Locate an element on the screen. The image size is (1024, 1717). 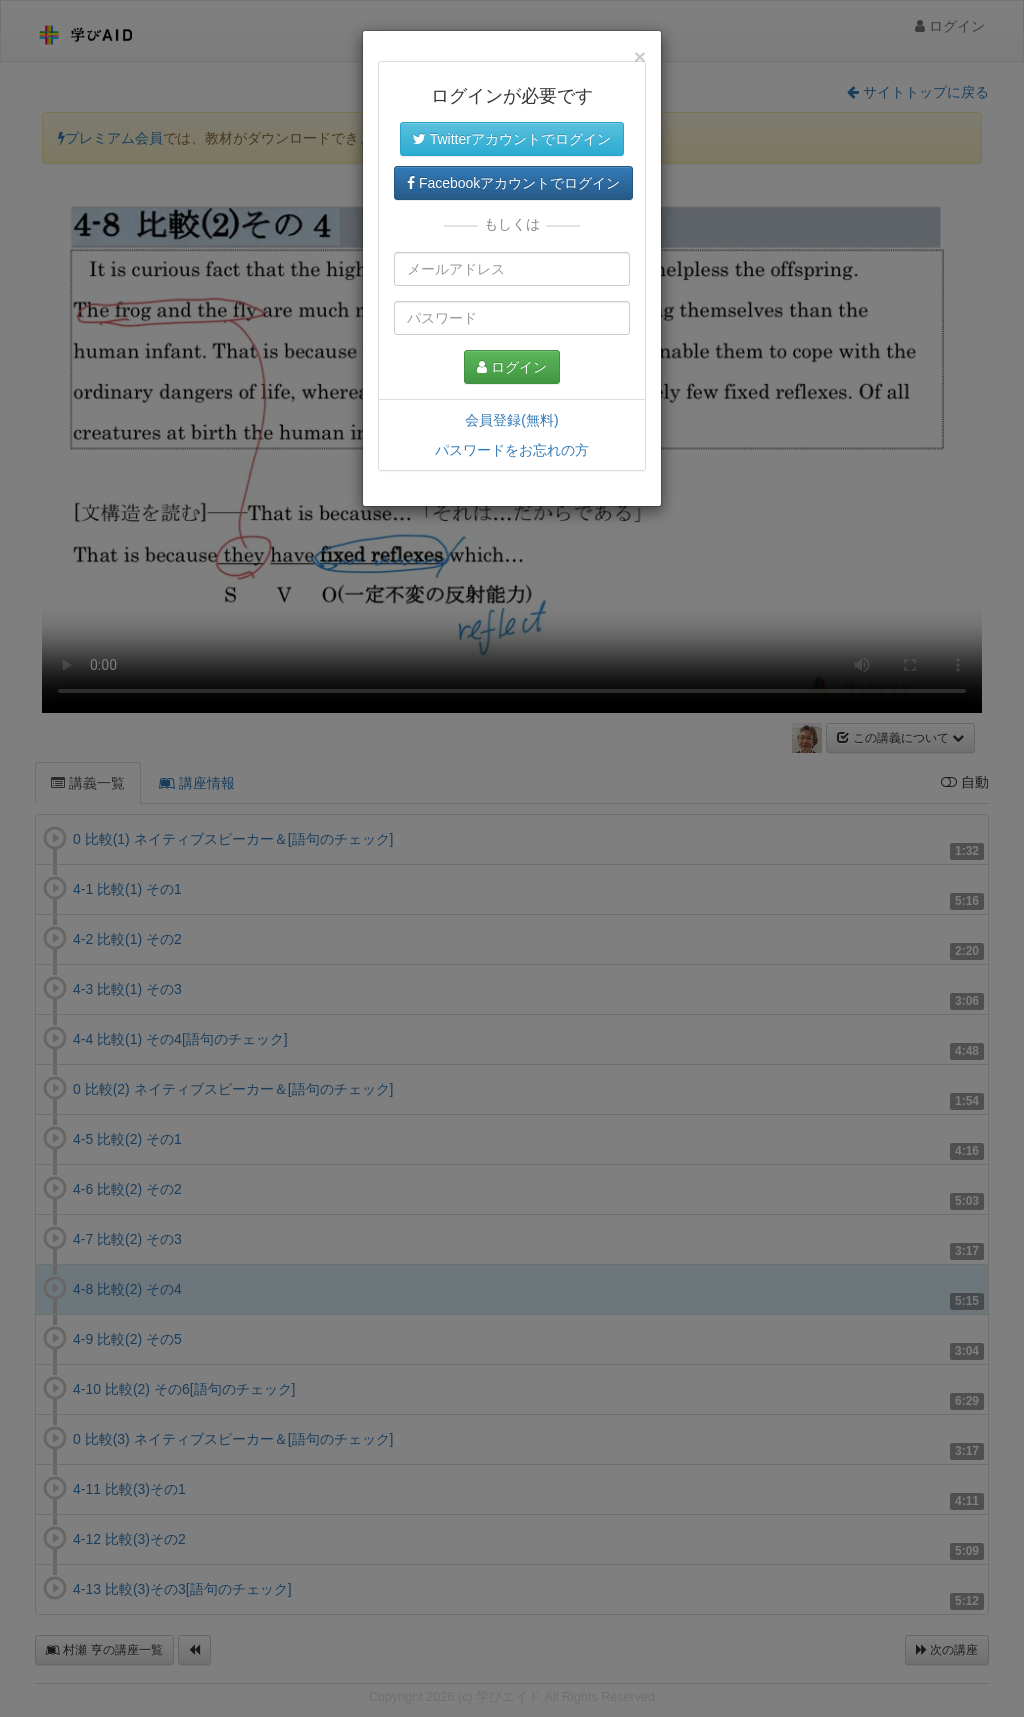
Facebookアカウントでログイン is located at coordinates (513, 183).